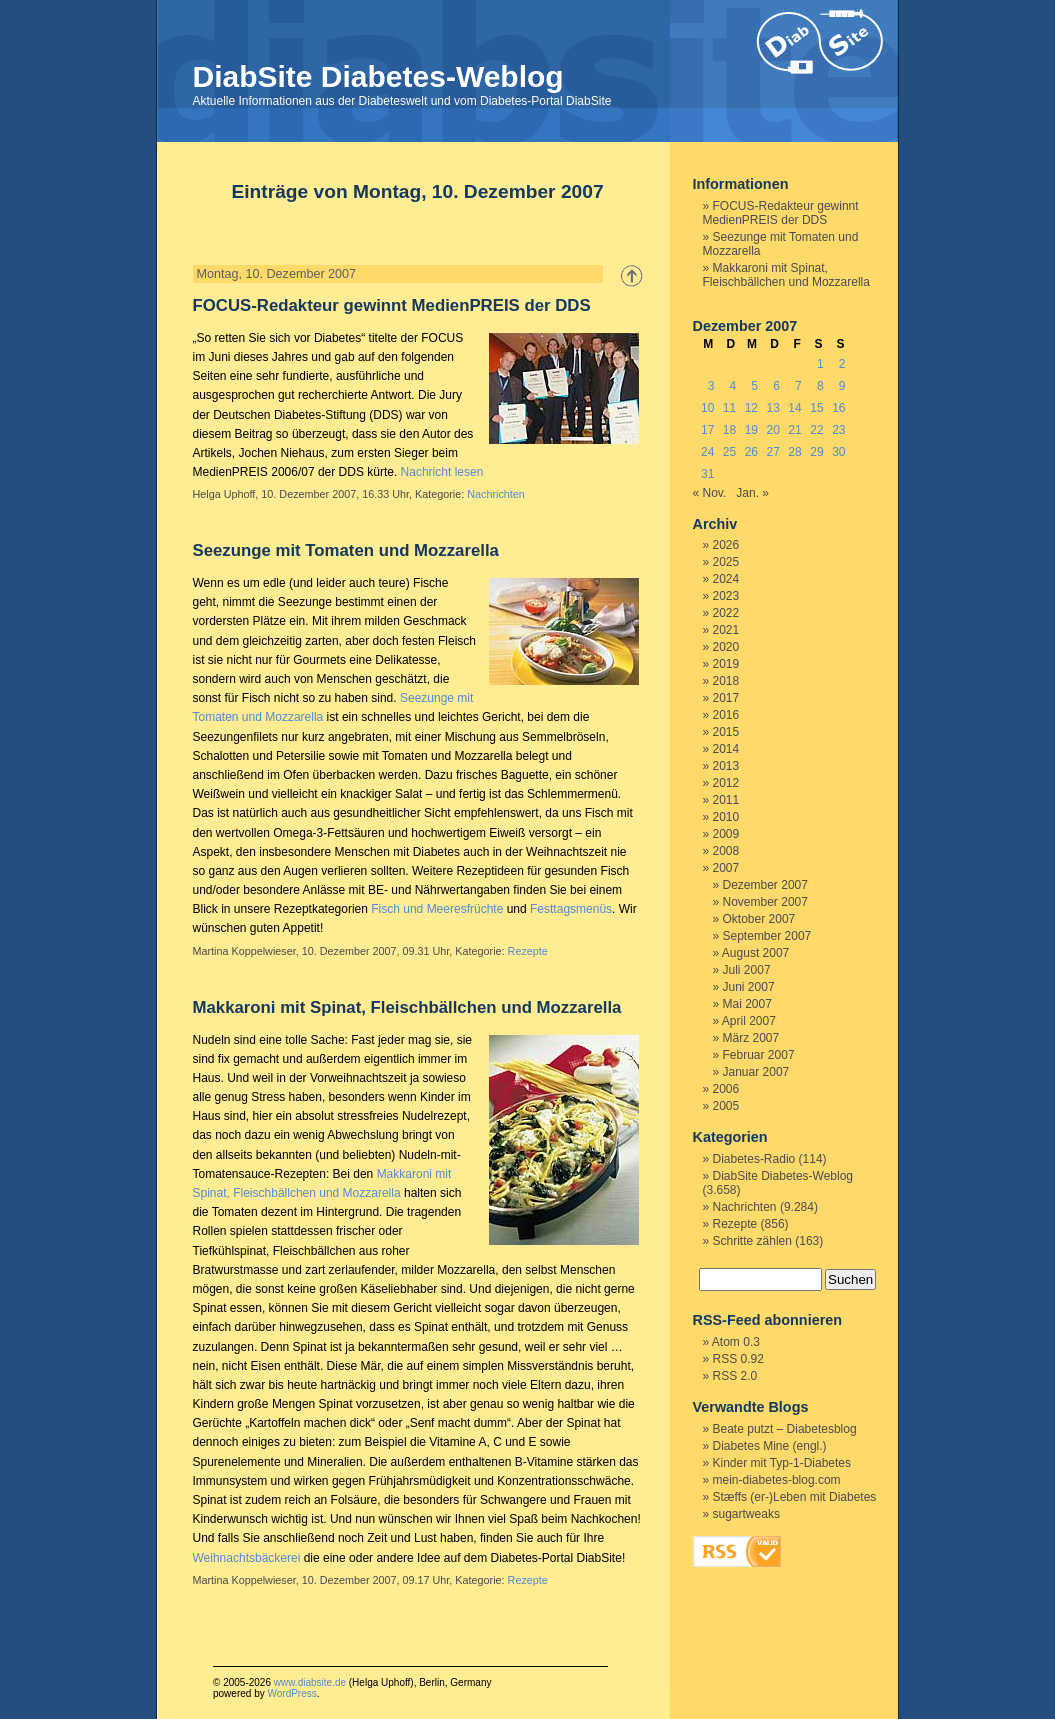 This screenshot has height=1719, width=1055. What do you see at coordinates (726, 766) in the screenshot?
I see `2013` at bounding box center [726, 766].